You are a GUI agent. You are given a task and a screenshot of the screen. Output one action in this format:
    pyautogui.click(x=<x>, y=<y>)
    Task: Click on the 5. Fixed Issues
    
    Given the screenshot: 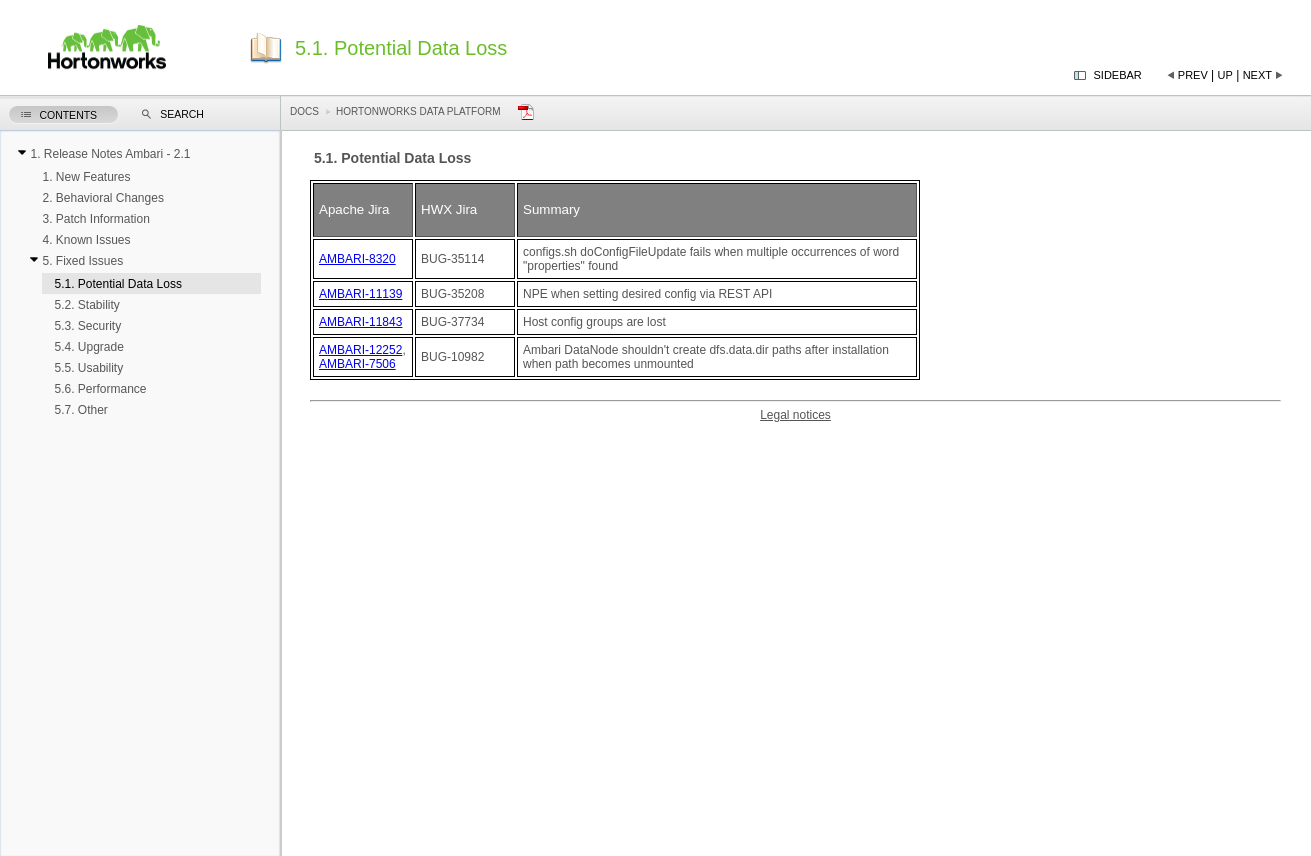 What is the action you would take?
    pyautogui.click(x=82, y=261)
    